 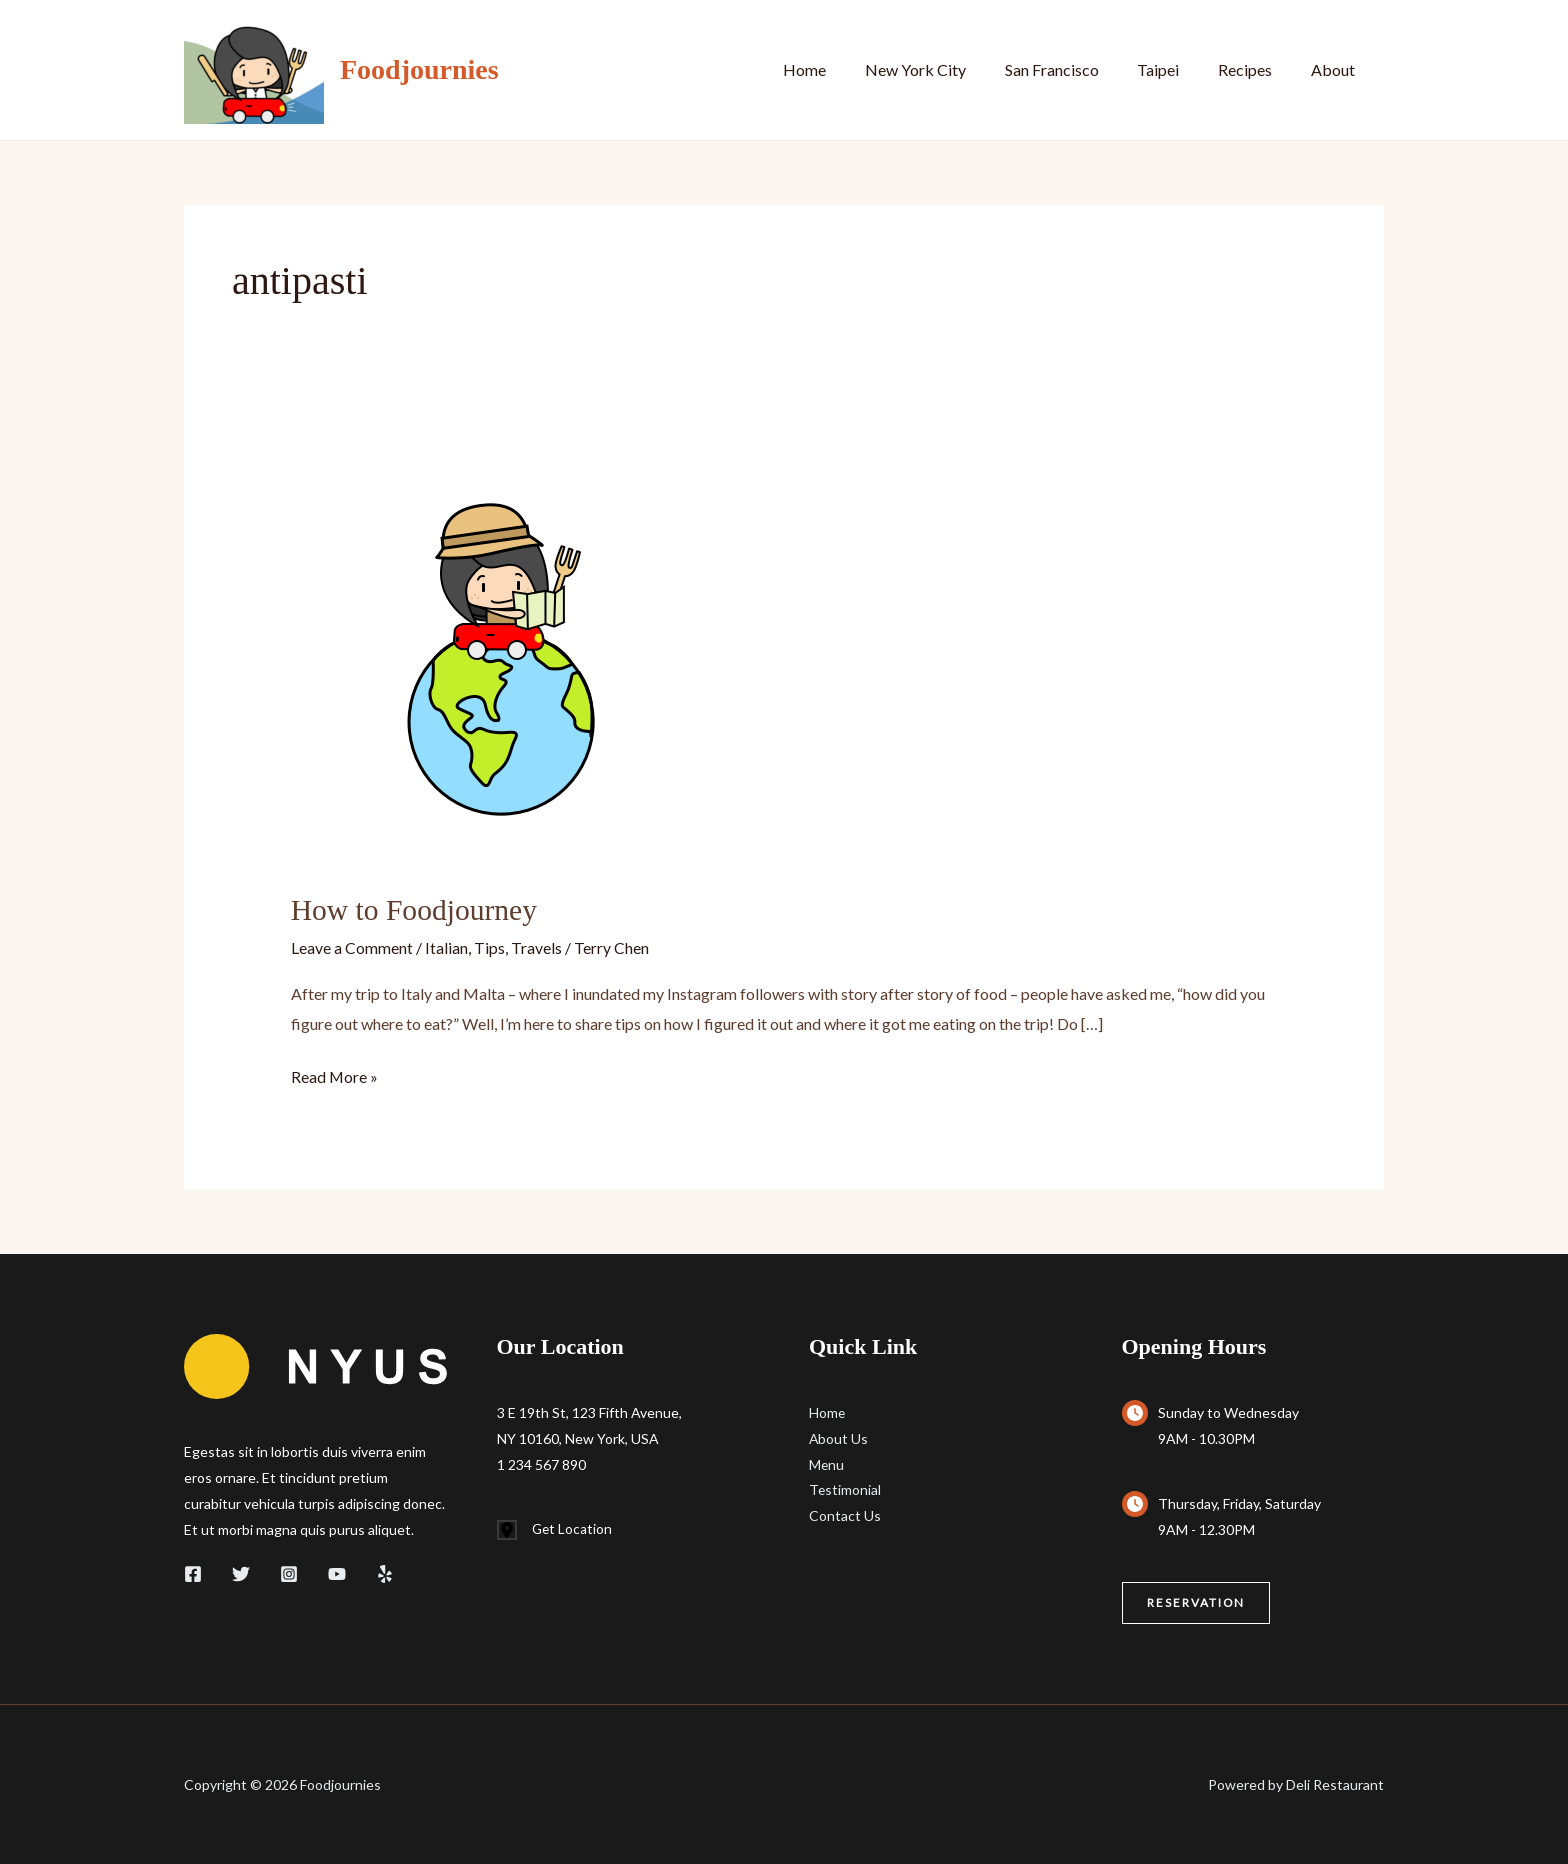 I want to click on [YouTube], so click(x=337, y=1572).